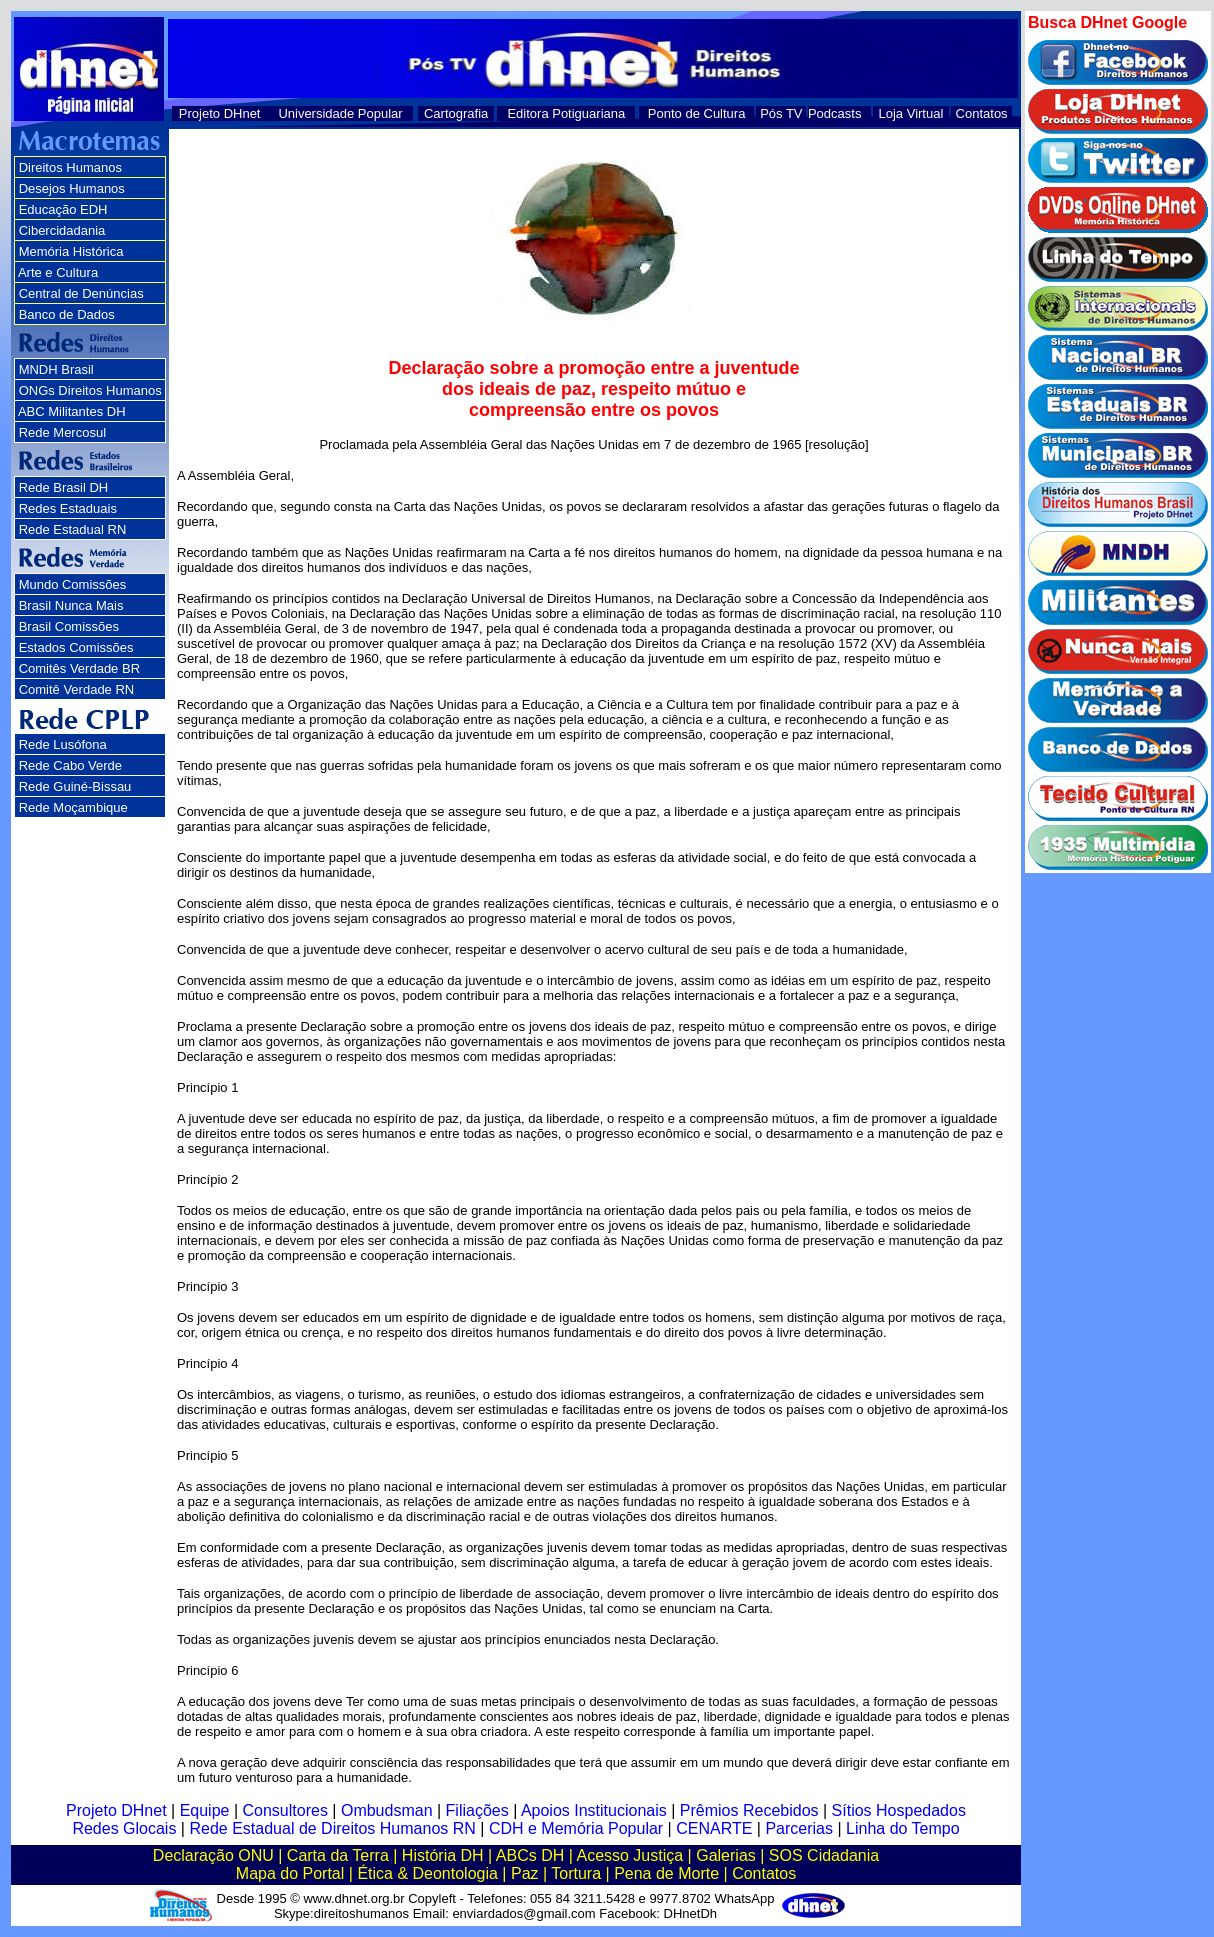 This screenshot has width=1214, height=1937. Describe the element at coordinates (290, 1873) in the screenshot. I see `Mapa do Portal` at that location.